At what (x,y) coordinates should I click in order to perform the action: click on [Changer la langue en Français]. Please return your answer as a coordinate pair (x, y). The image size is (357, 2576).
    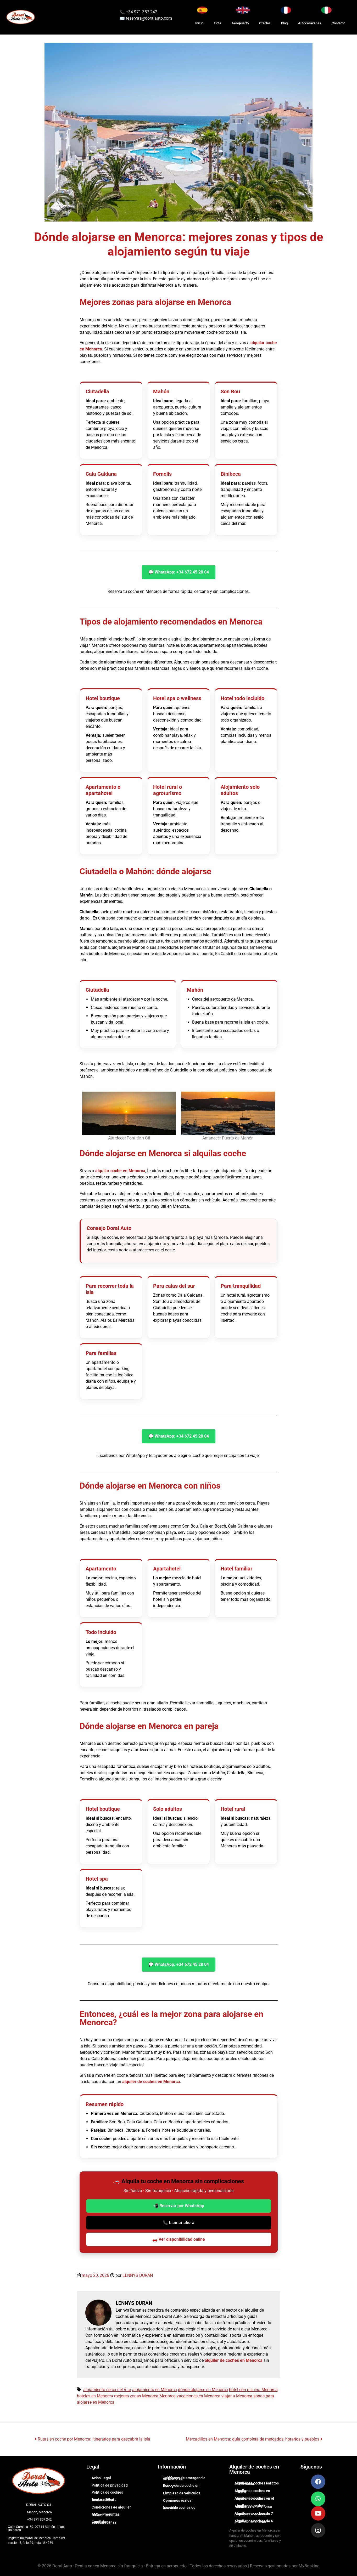
    Looking at the image, I should click on (286, 10).